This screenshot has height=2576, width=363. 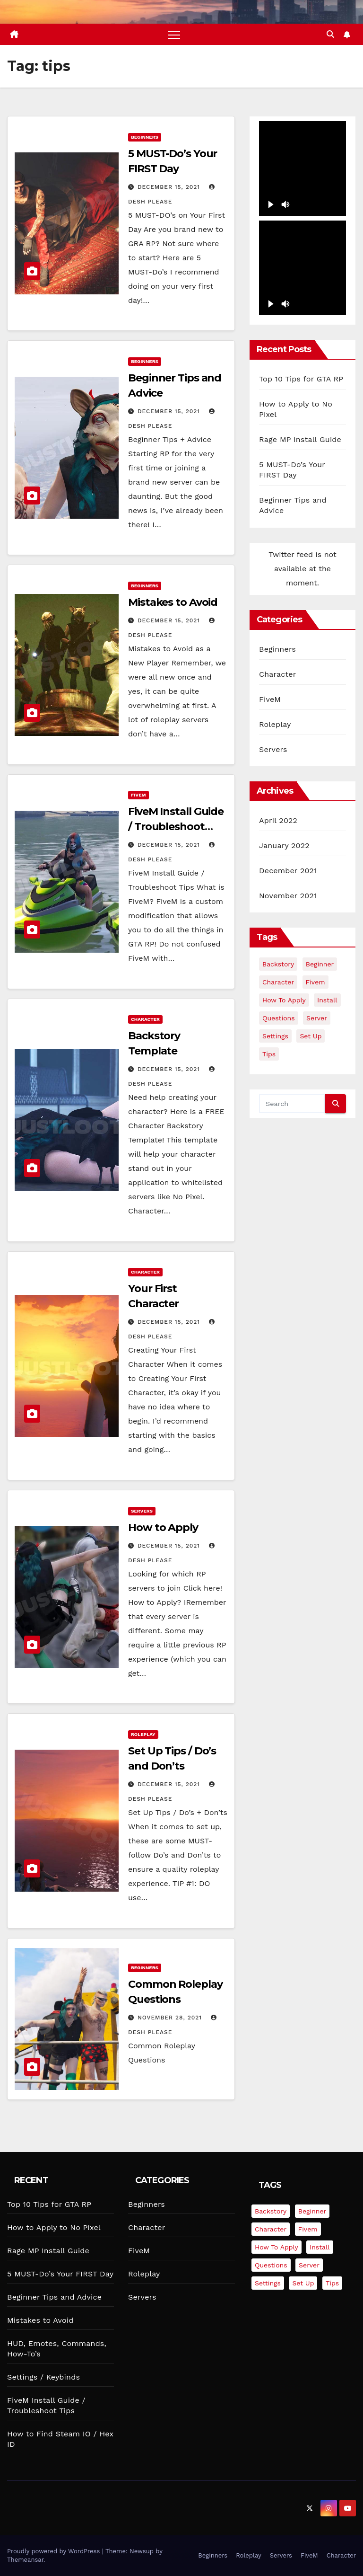 I want to click on install [install (2 items)], so click(x=327, y=1000).